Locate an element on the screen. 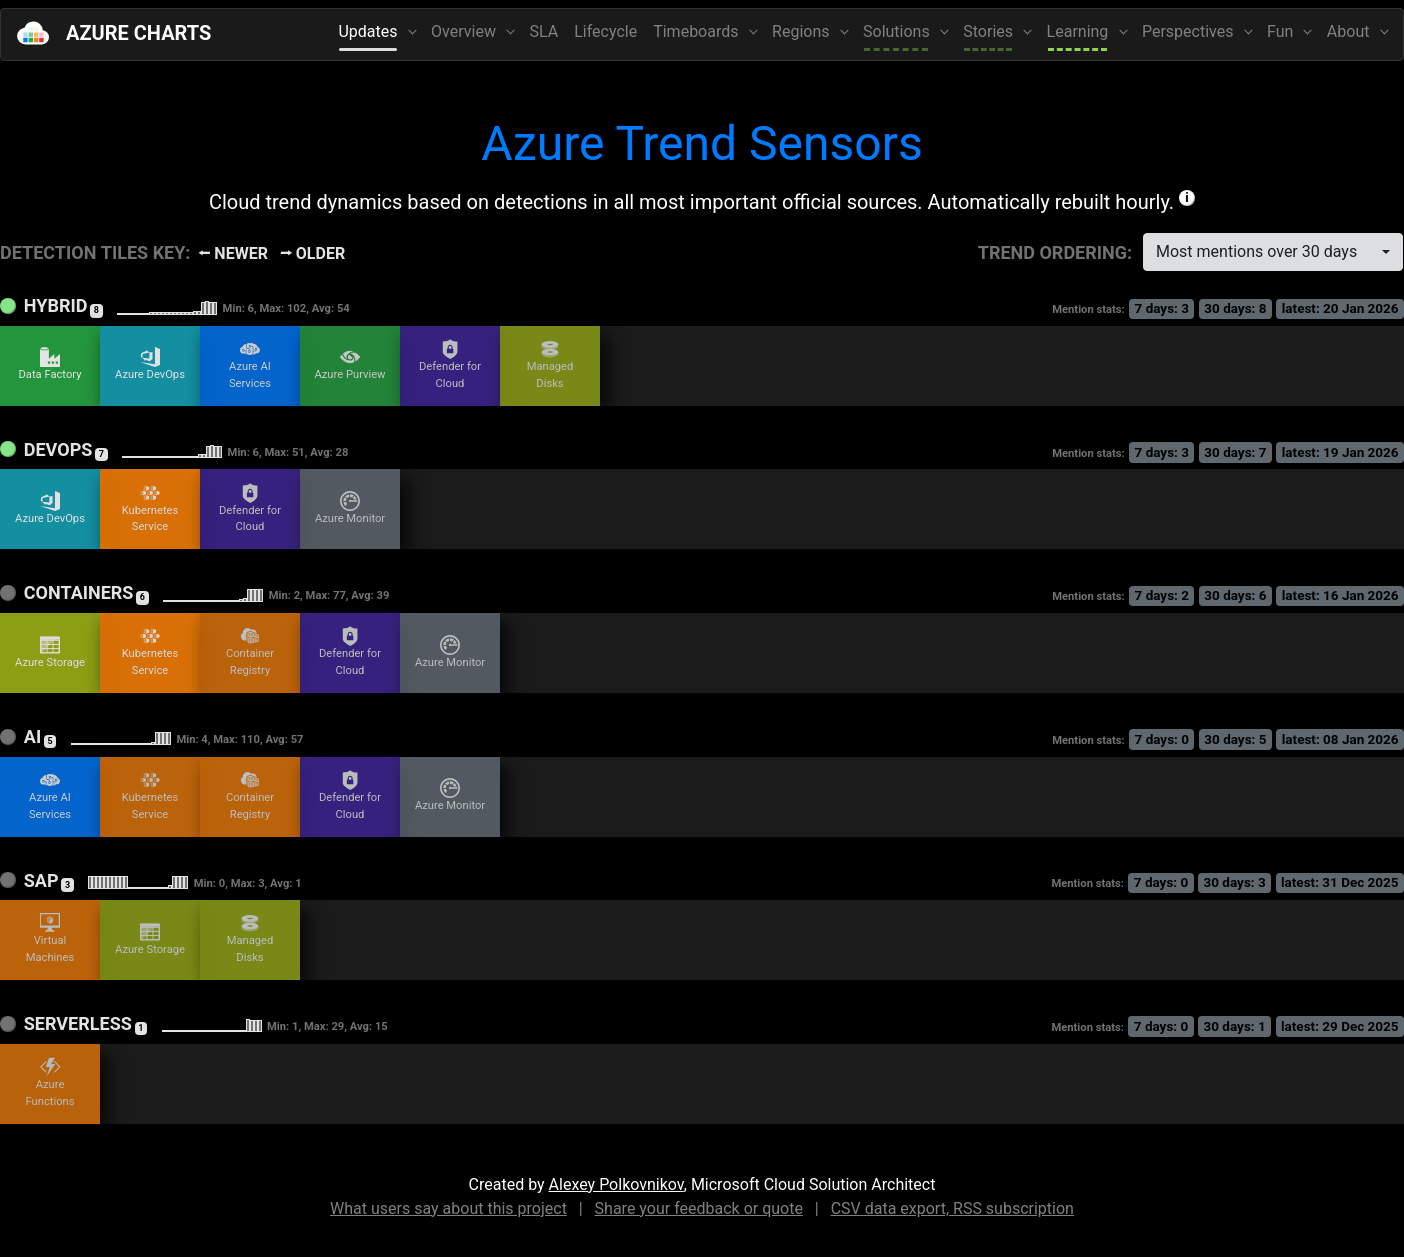 This screenshot has height=1257, width=1404. Azure Purview is located at coordinates (349, 364).